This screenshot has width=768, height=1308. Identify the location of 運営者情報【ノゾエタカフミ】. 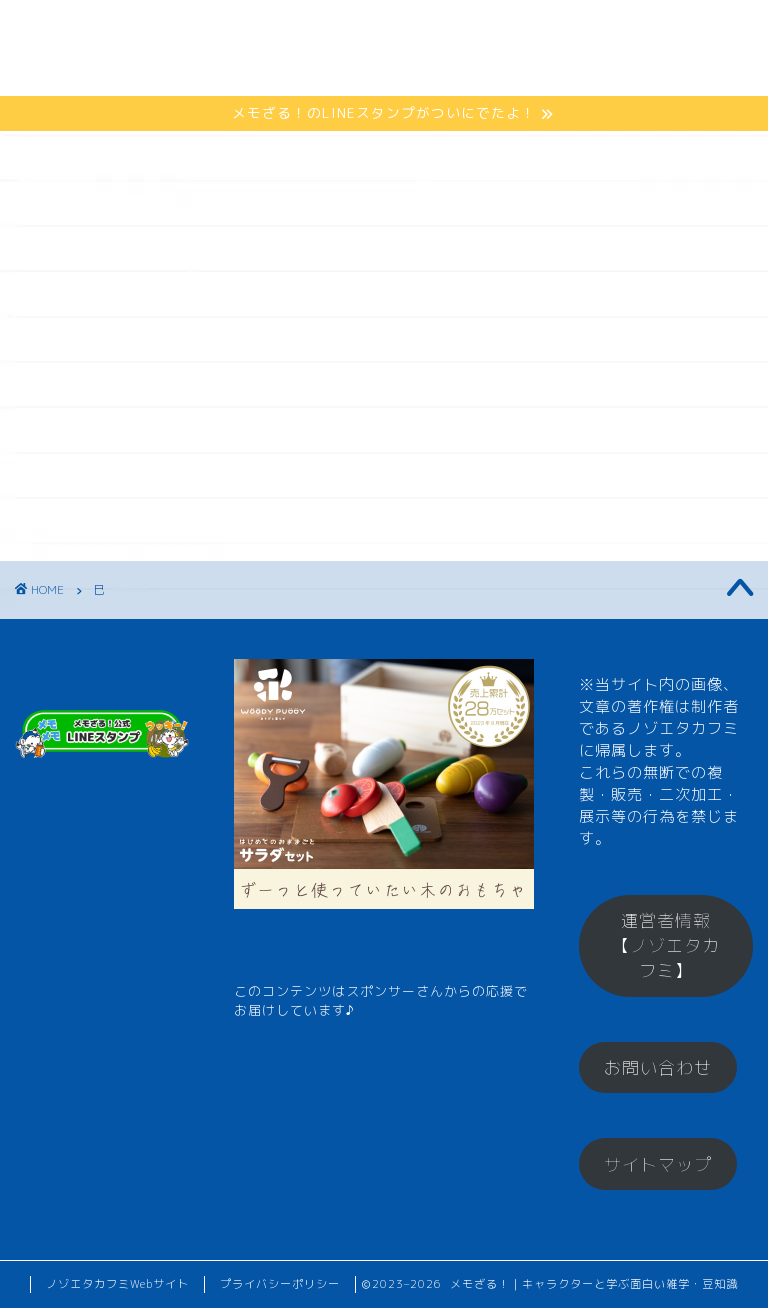
(666, 945).